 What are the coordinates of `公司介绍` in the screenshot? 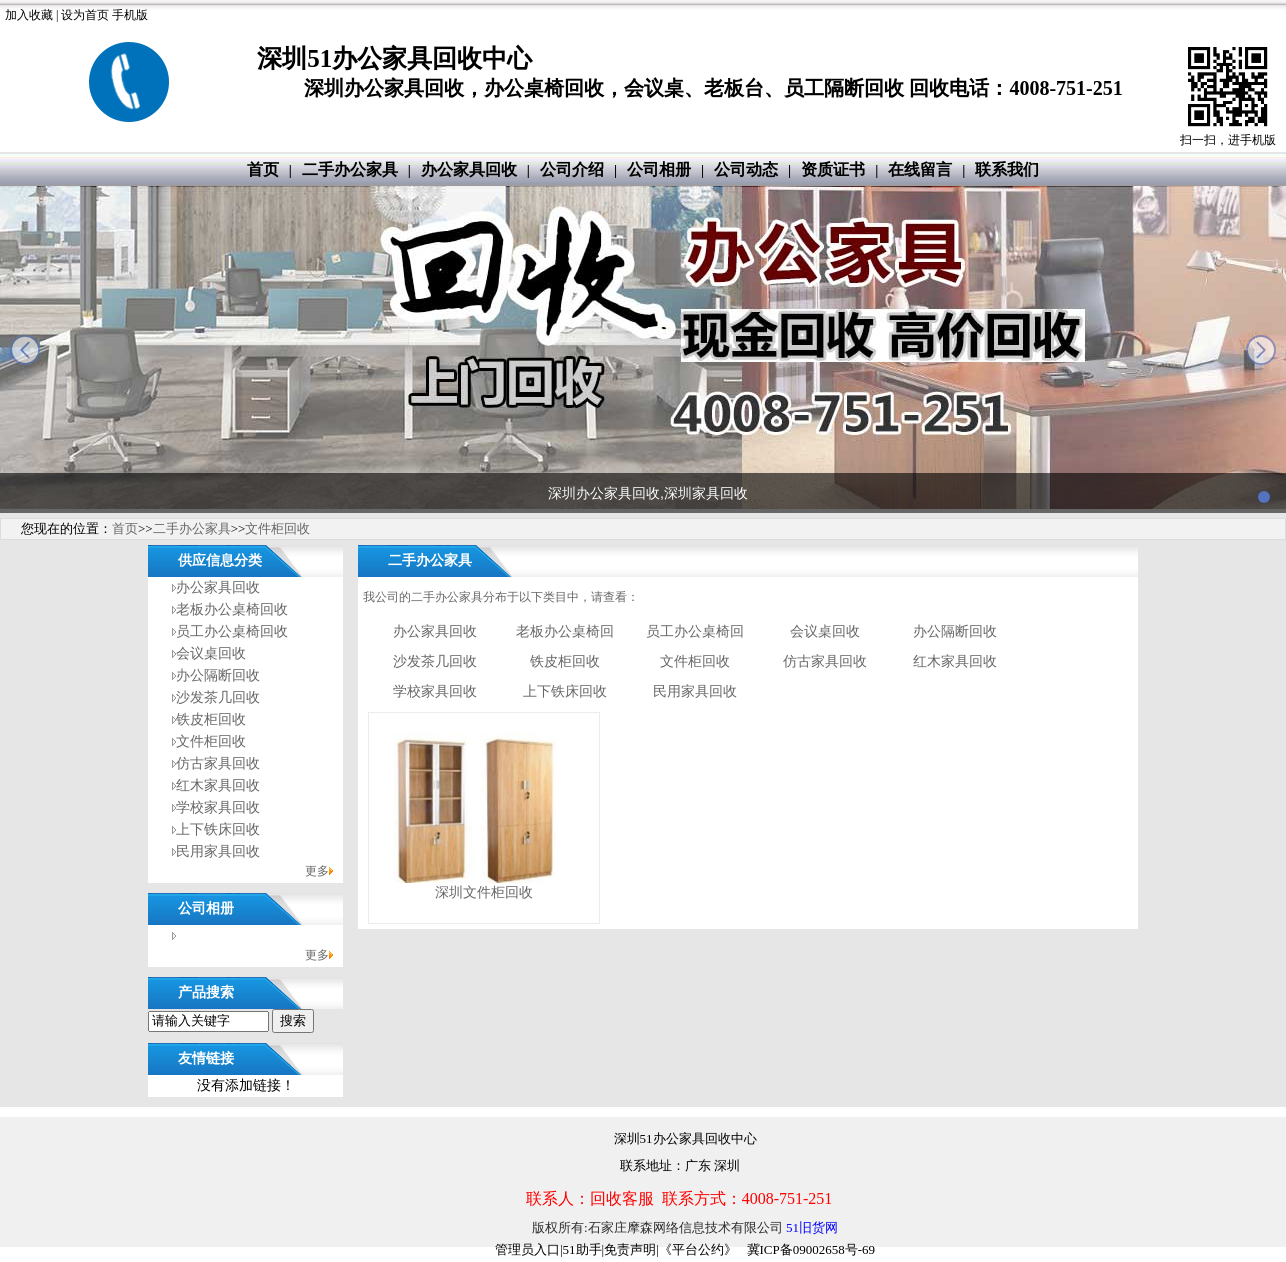 It's located at (572, 169).